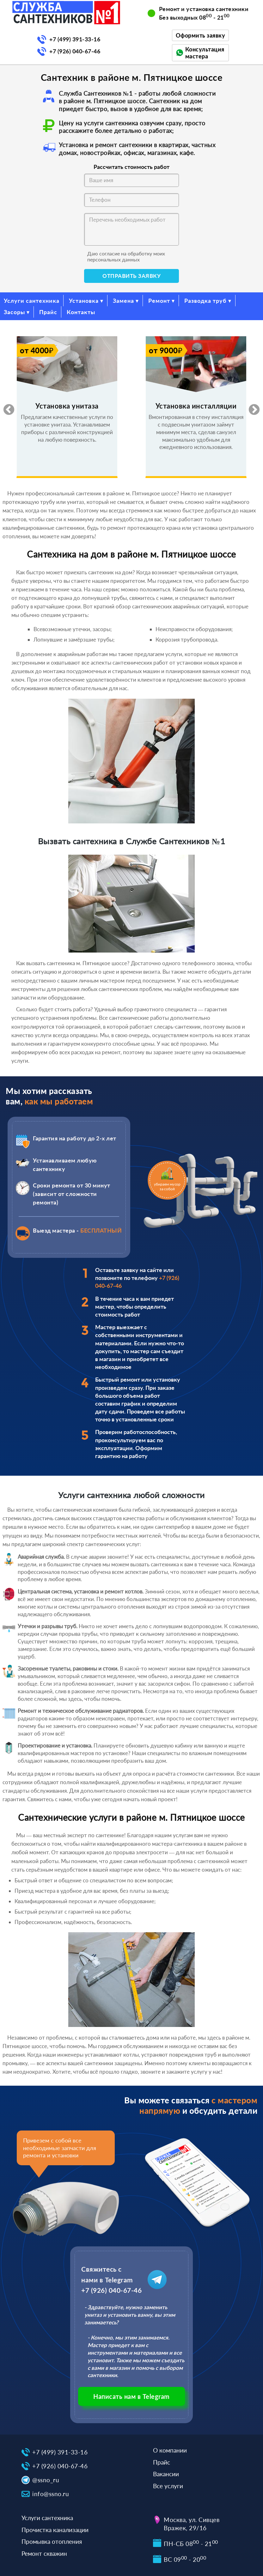 The image size is (263, 2576). Describe the element at coordinates (74, 39) in the screenshot. I see `+7 (499) 391-33-16` at that location.